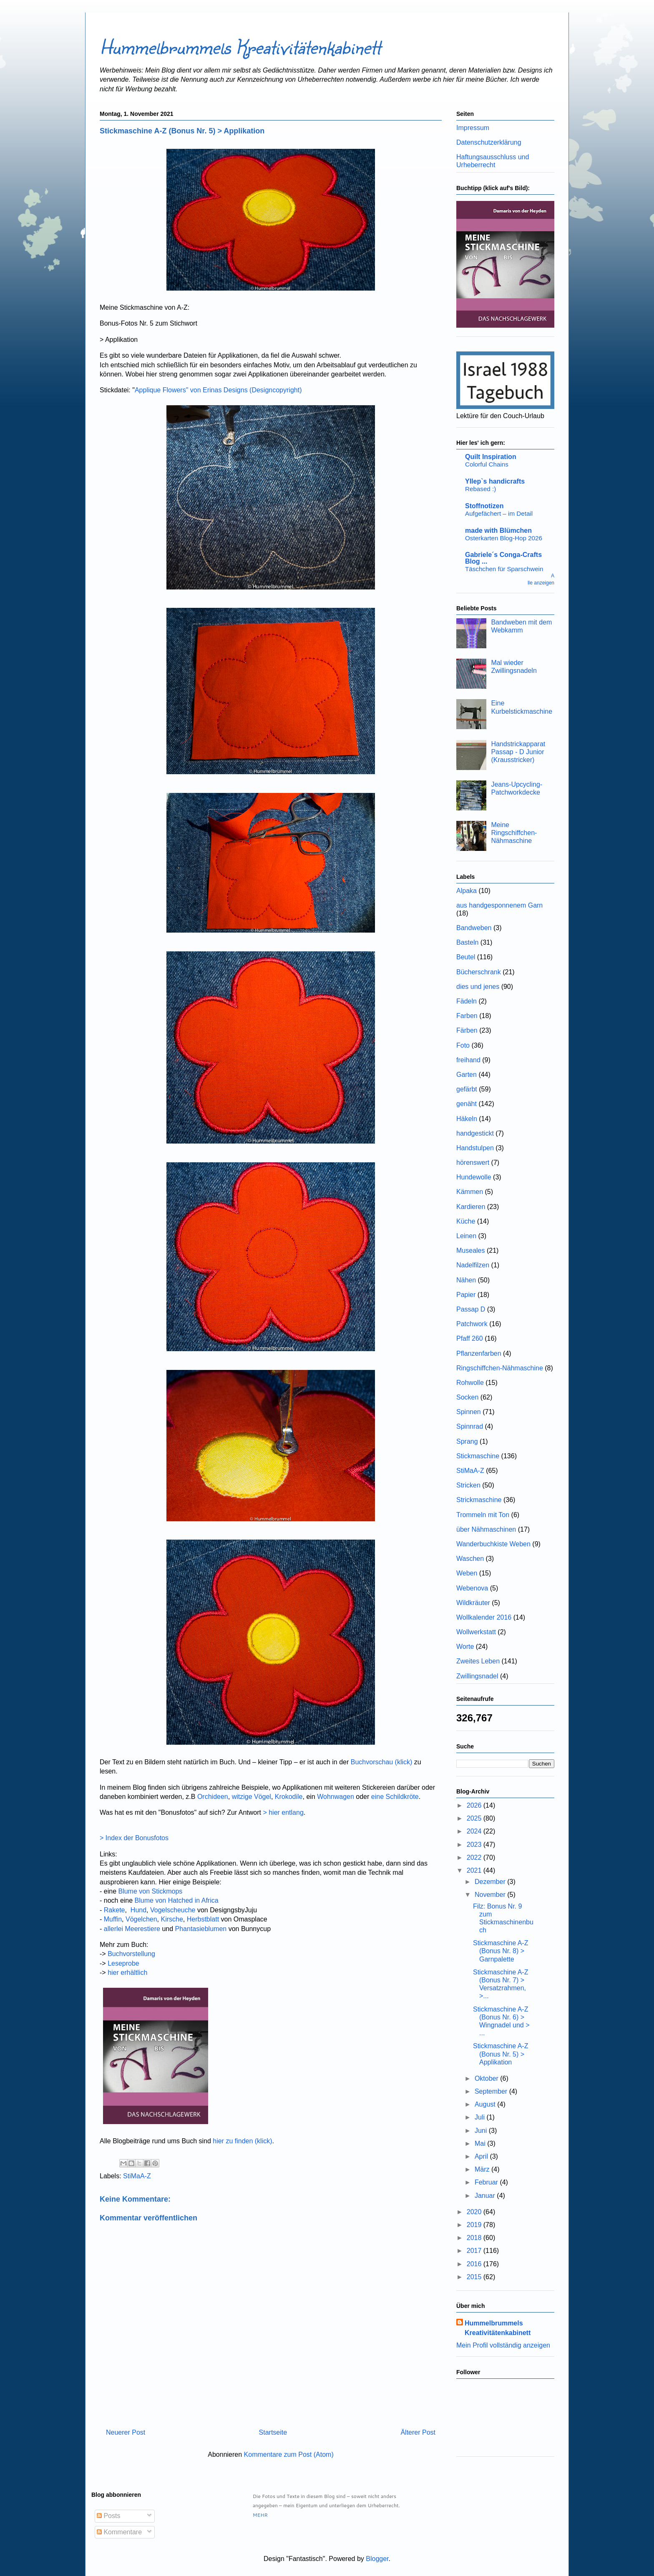  Describe the element at coordinates (484, 505) in the screenshot. I see `Stoffnotizen` at that location.